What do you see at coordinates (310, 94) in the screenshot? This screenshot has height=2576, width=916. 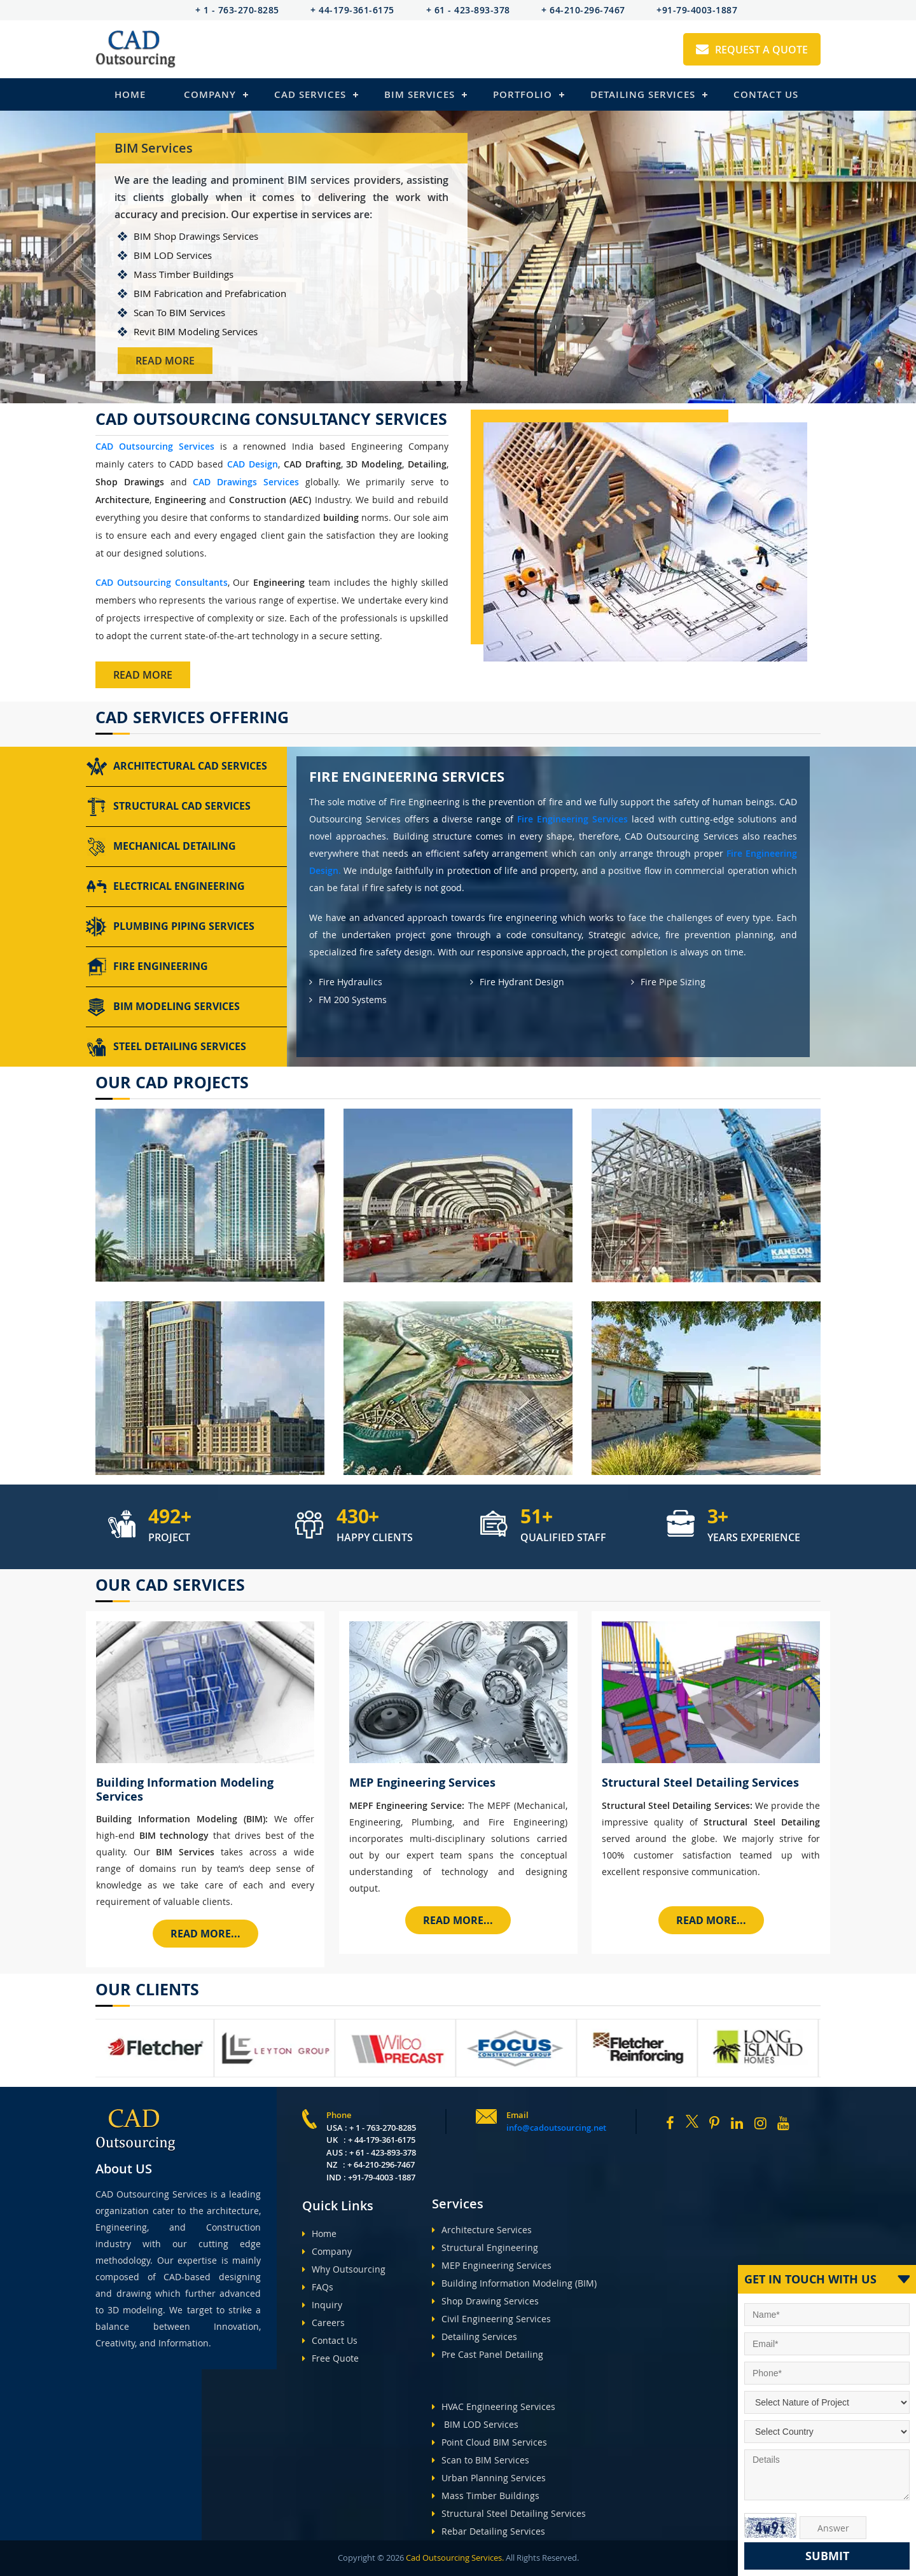 I see `Cad Services` at bounding box center [310, 94].